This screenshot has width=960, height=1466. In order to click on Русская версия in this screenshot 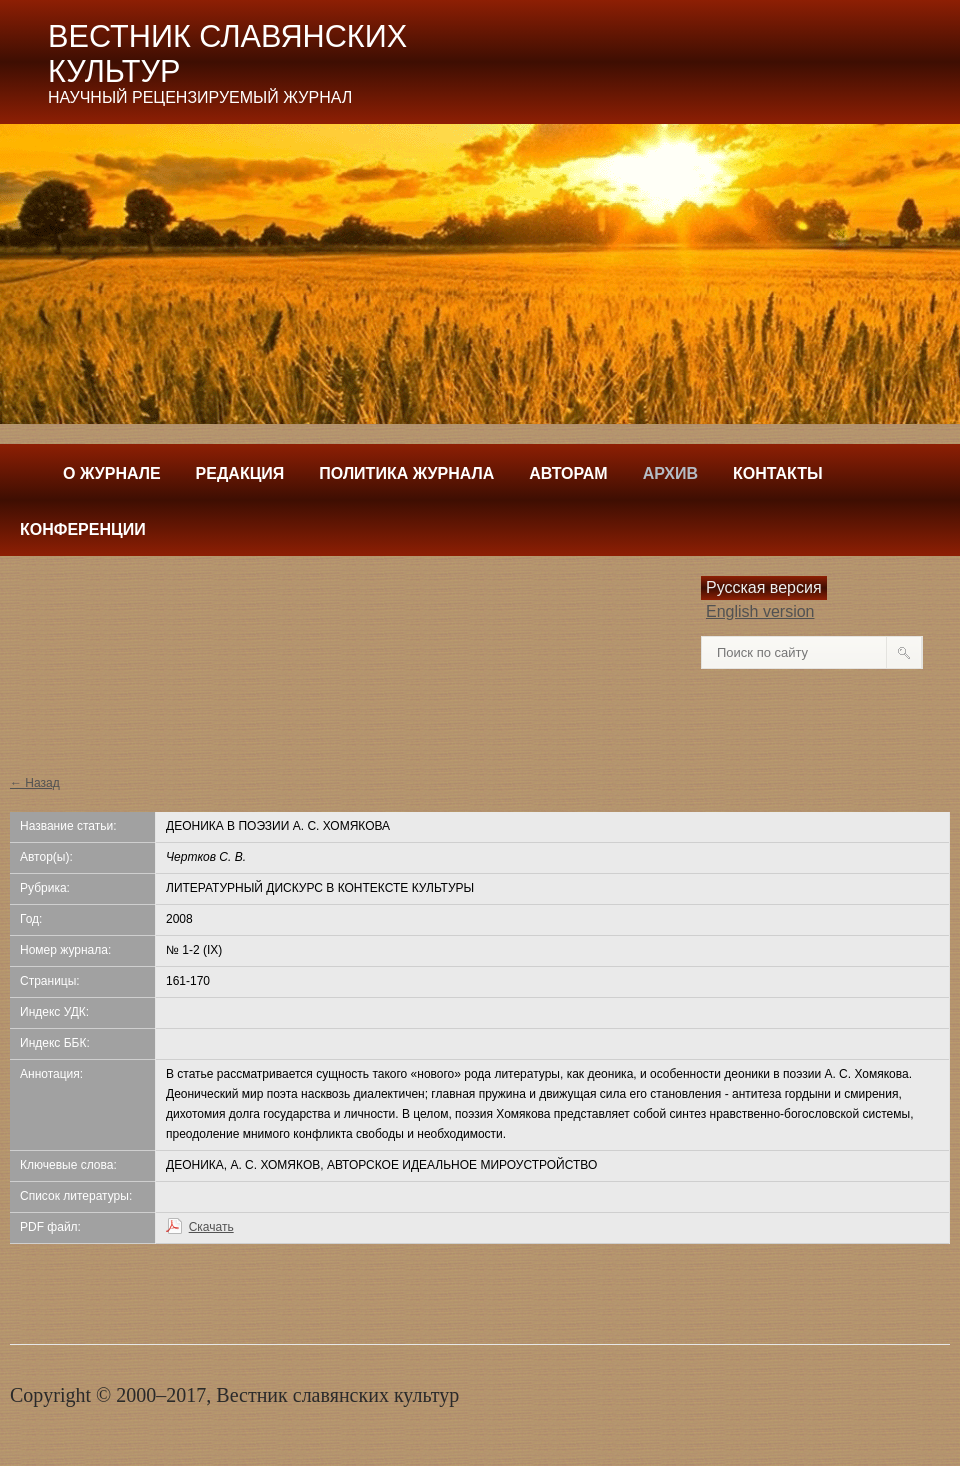, I will do `click(764, 587)`.